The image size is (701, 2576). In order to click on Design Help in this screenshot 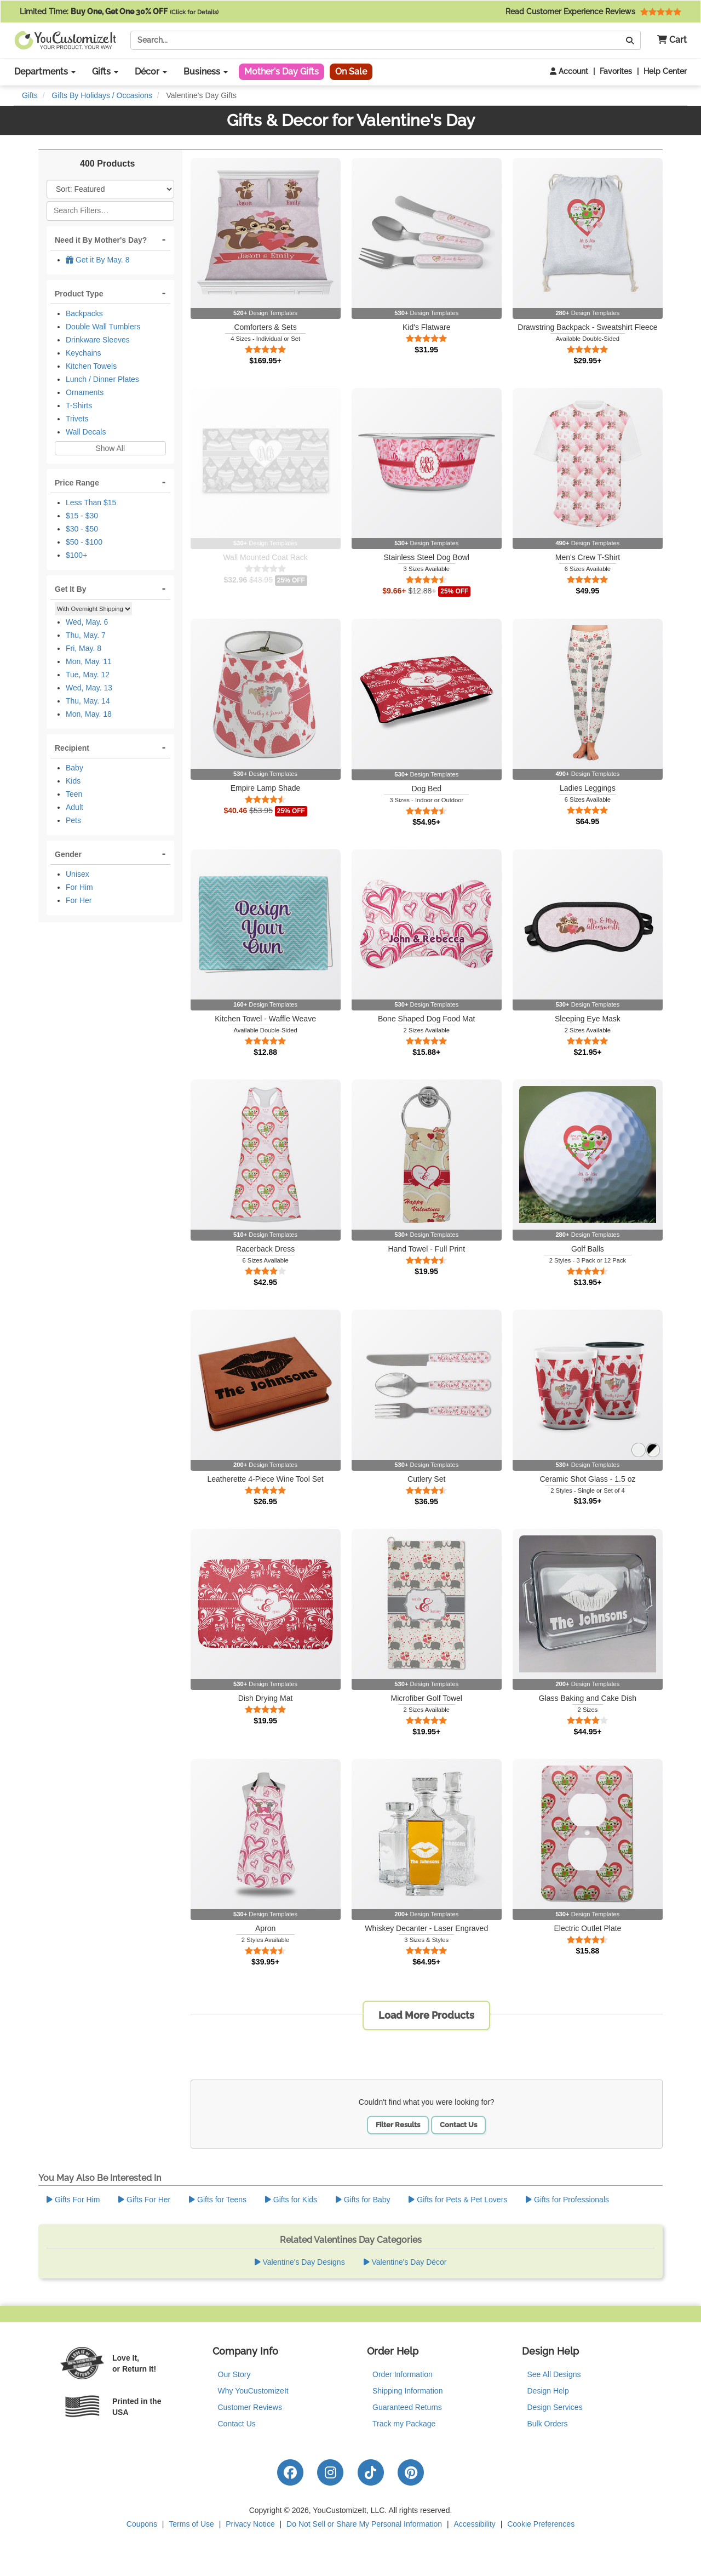, I will do `click(548, 2390)`.